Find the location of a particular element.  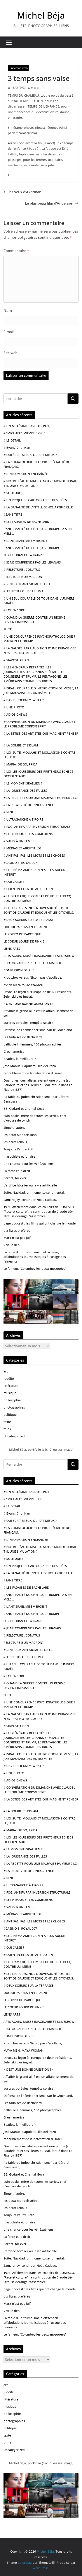

Kroutchov versus Nixon, pas d’acollade, is located at coordinates (32, 977).